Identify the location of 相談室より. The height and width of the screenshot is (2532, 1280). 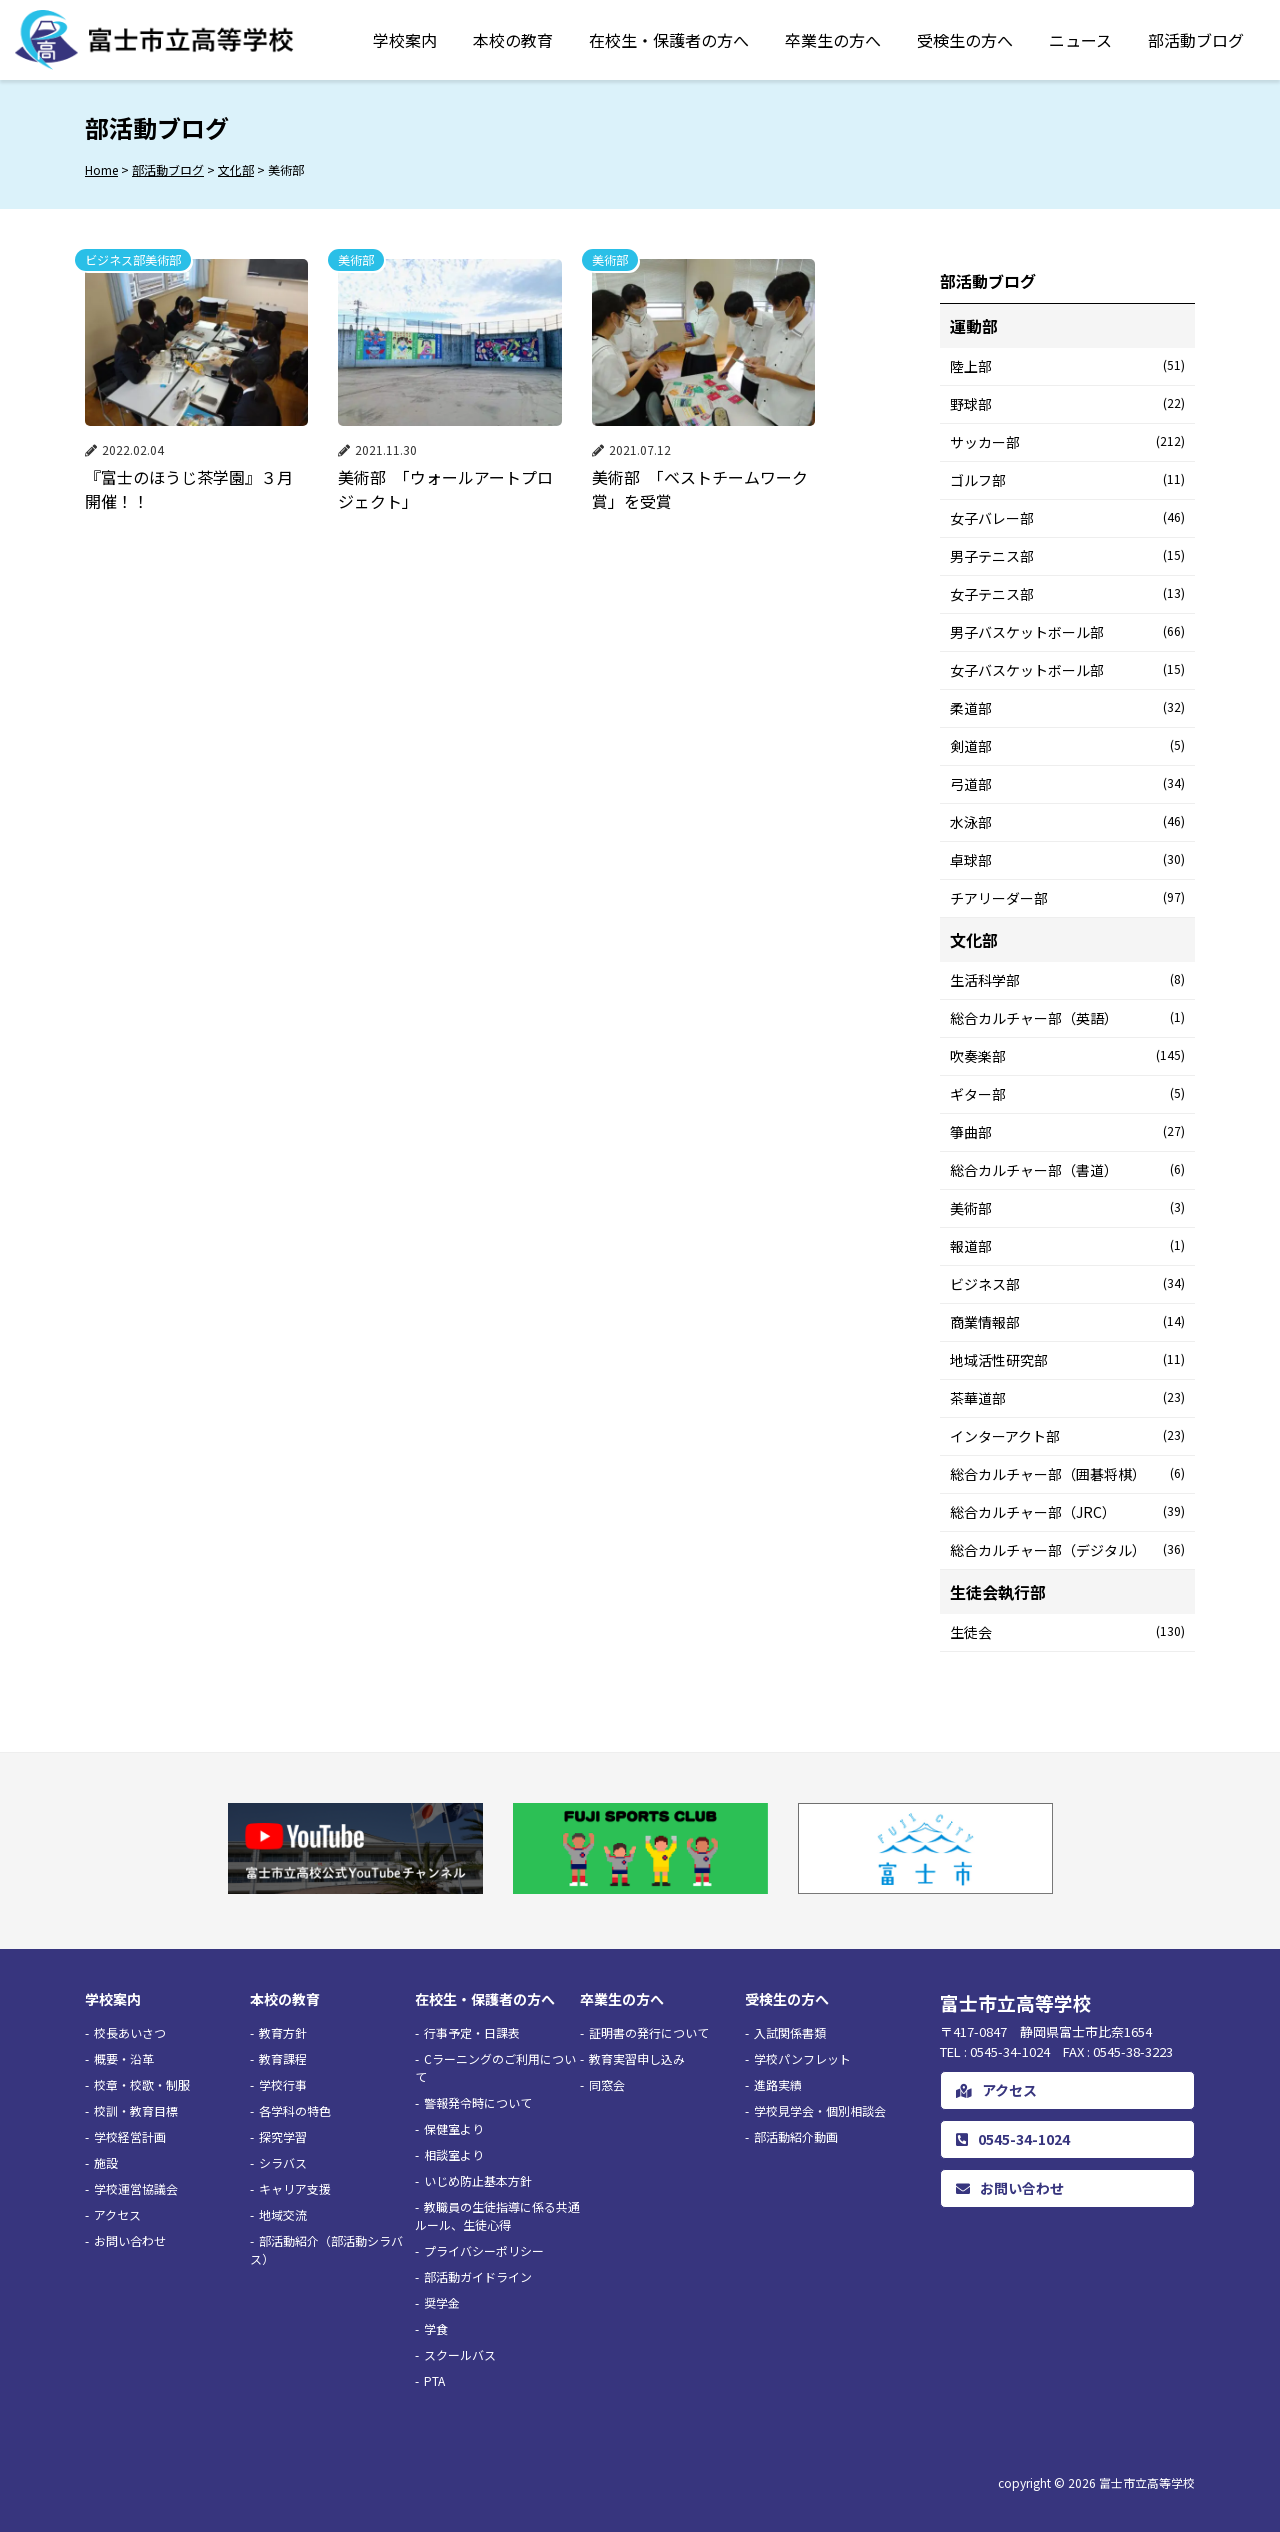
(454, 2154).